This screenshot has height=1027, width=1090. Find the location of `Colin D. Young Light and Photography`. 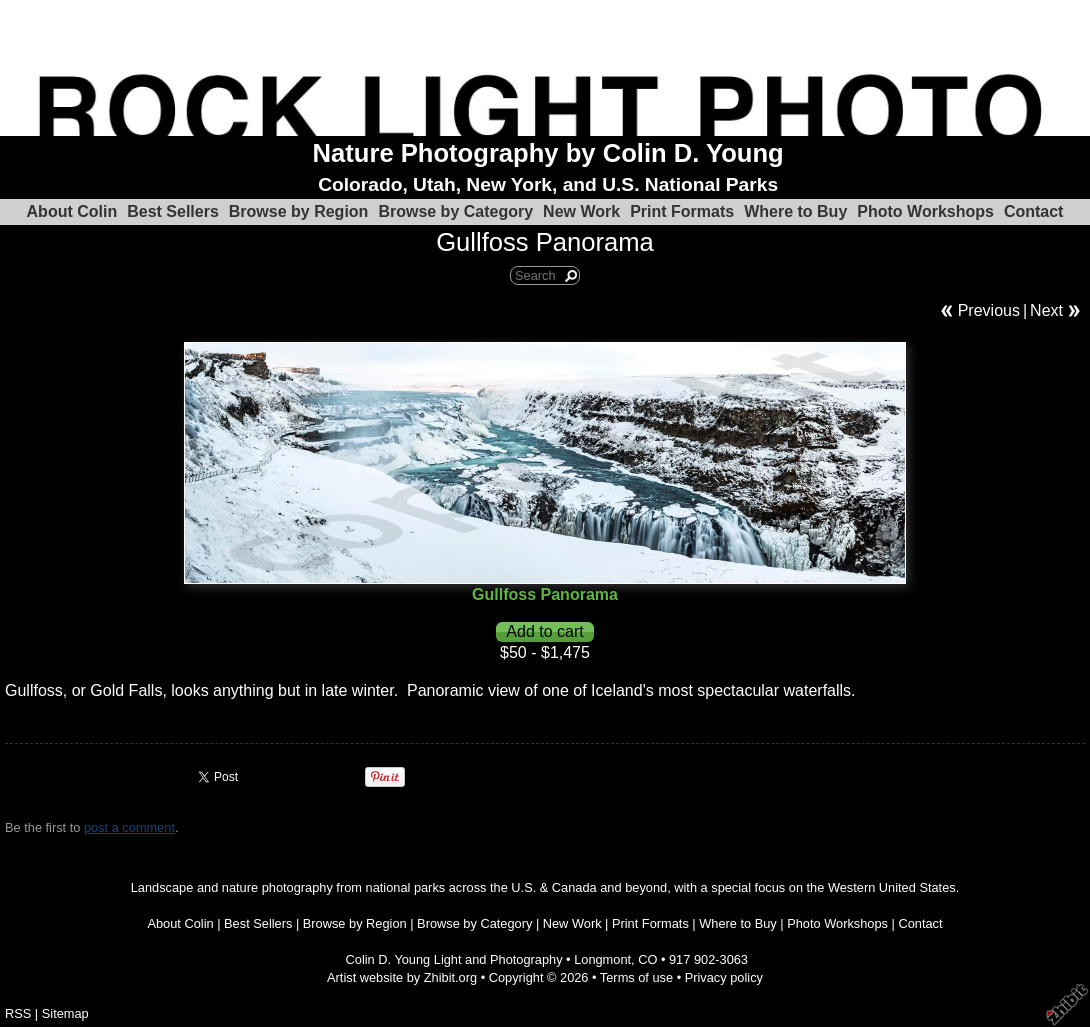

Colin D. Young Light and Photography is located at coordinates (454, 959).